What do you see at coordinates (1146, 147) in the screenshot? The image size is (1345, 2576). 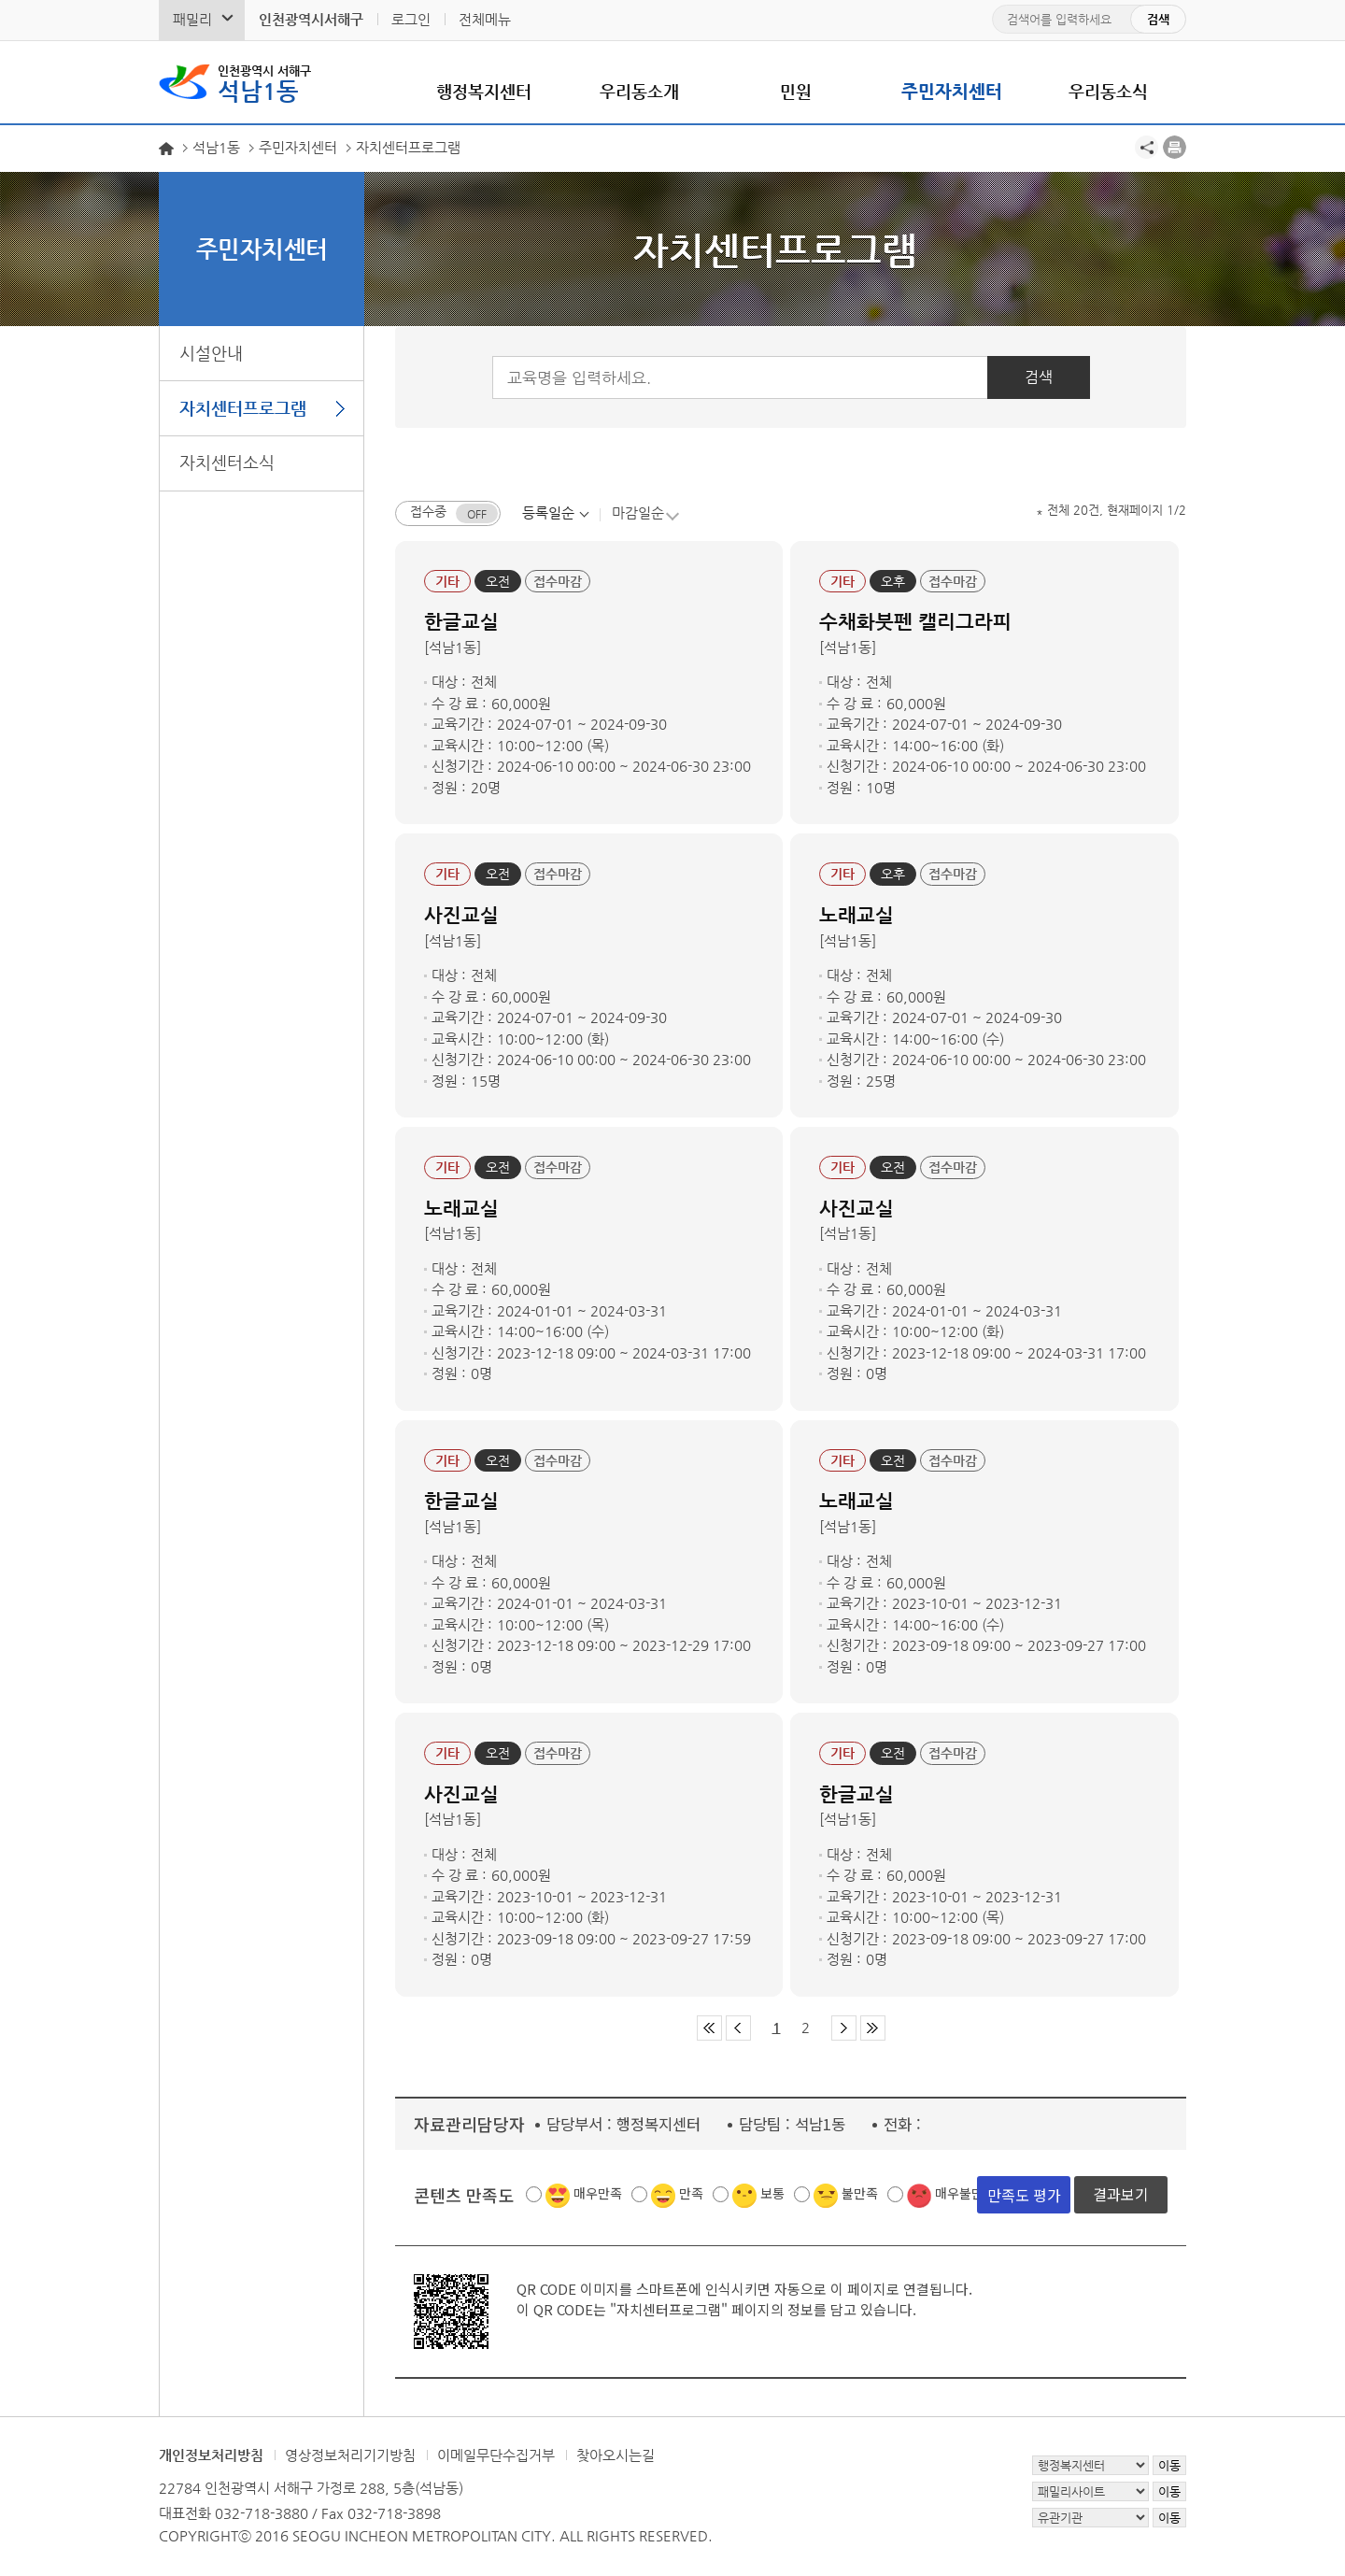 I see `공유하기` at bounding box center [1146, 147].